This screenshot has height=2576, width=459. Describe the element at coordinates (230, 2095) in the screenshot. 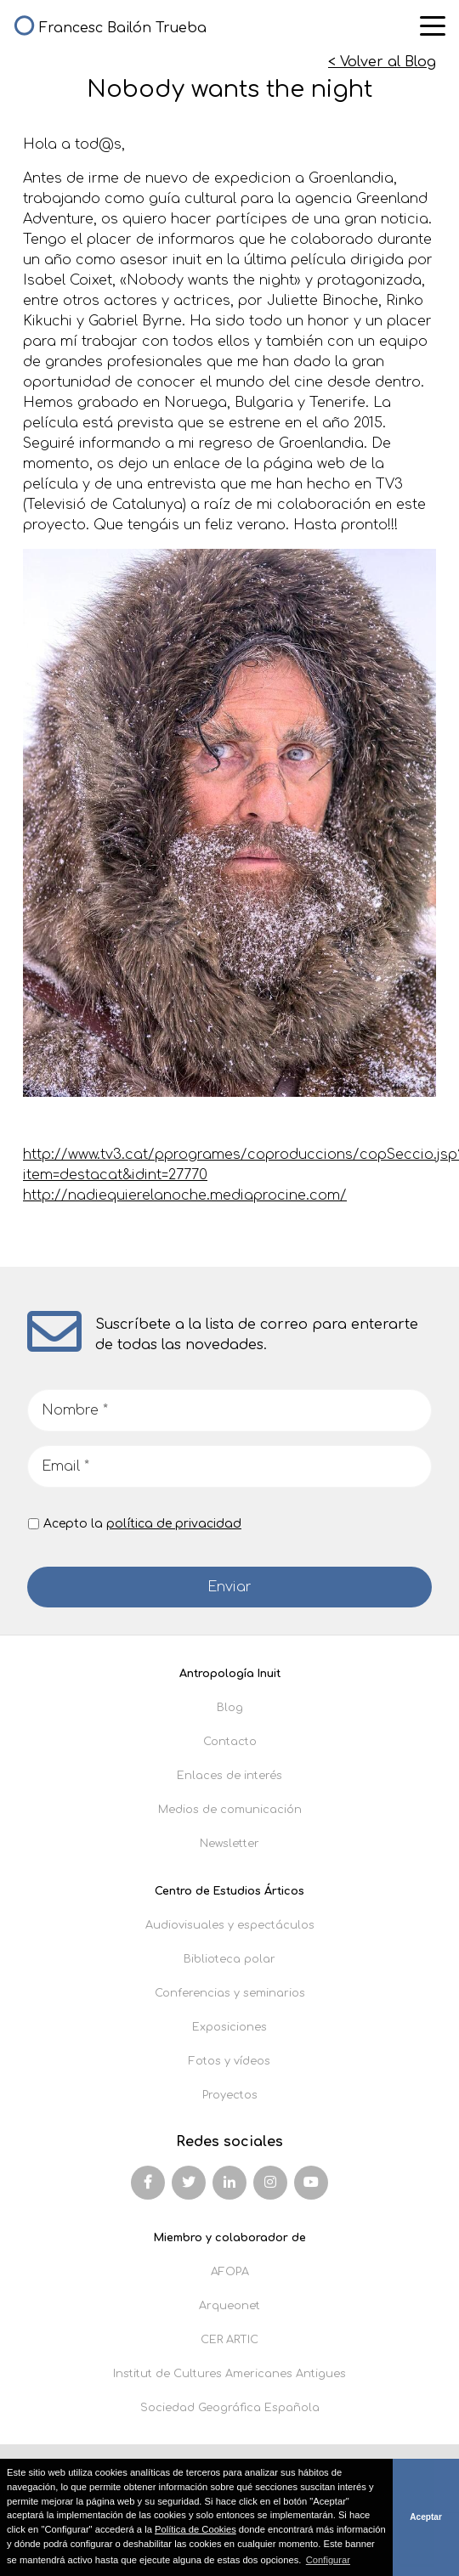

I see `Proyectos` at that location.